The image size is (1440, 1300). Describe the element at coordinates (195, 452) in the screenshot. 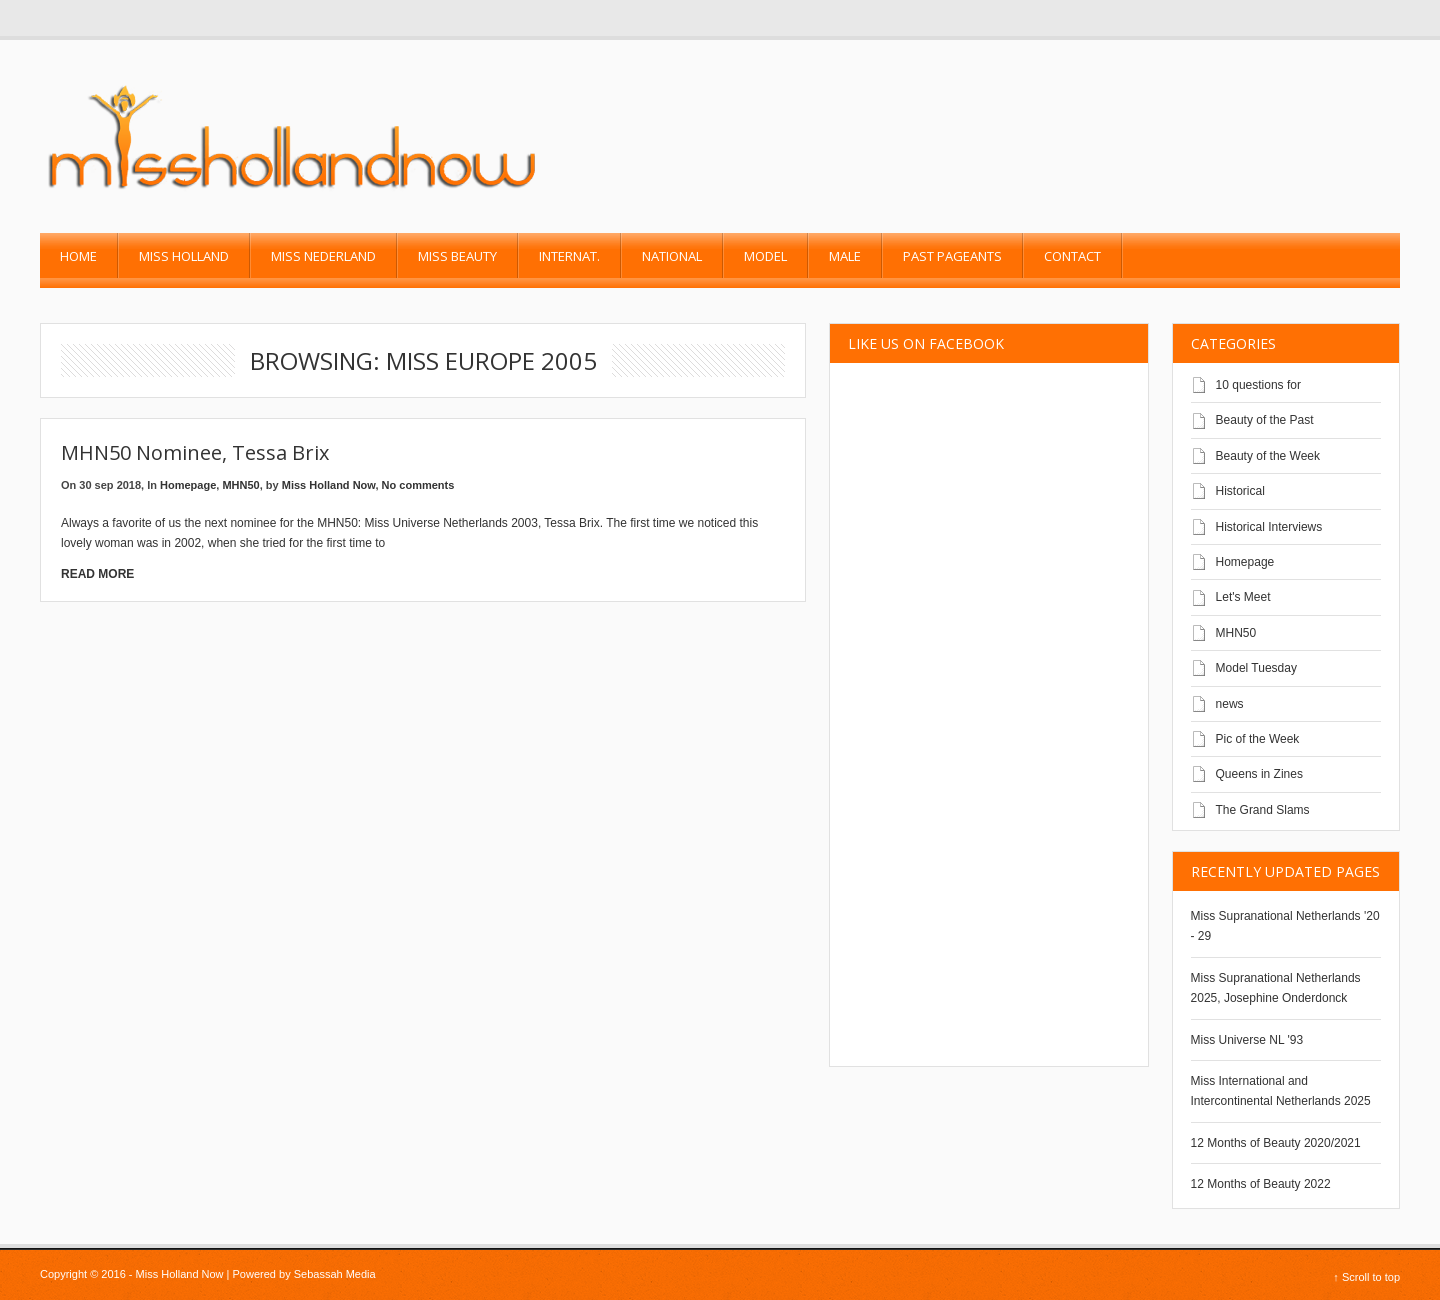

I see `MHN50 Nominee, Tessa Brix` at that location.